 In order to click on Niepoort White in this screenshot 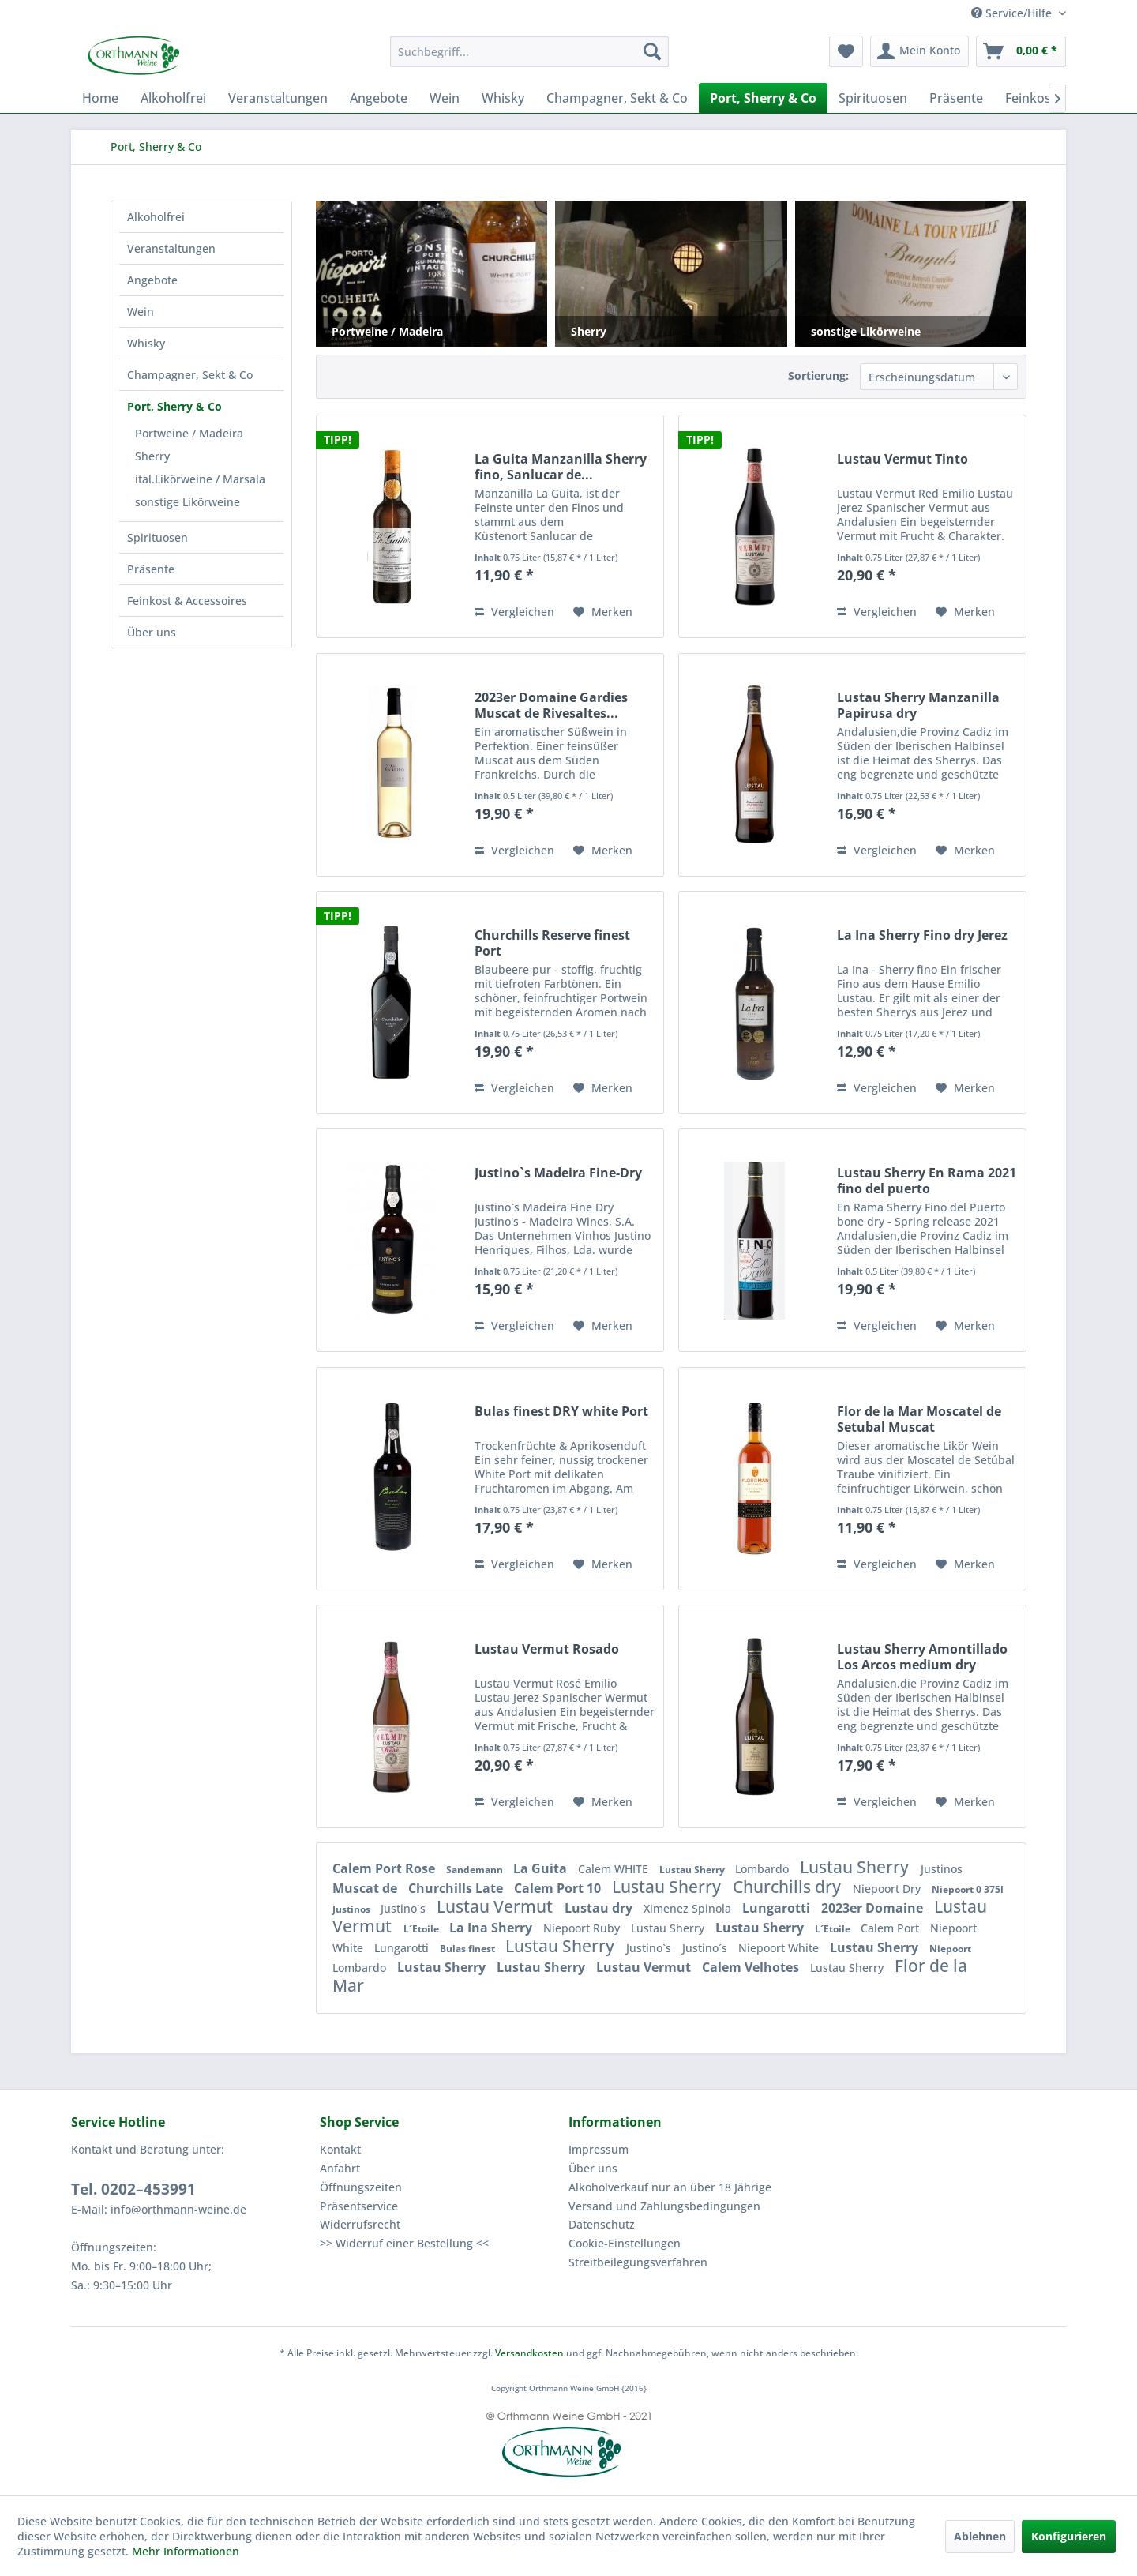, I will do `click(780, 1947)`.